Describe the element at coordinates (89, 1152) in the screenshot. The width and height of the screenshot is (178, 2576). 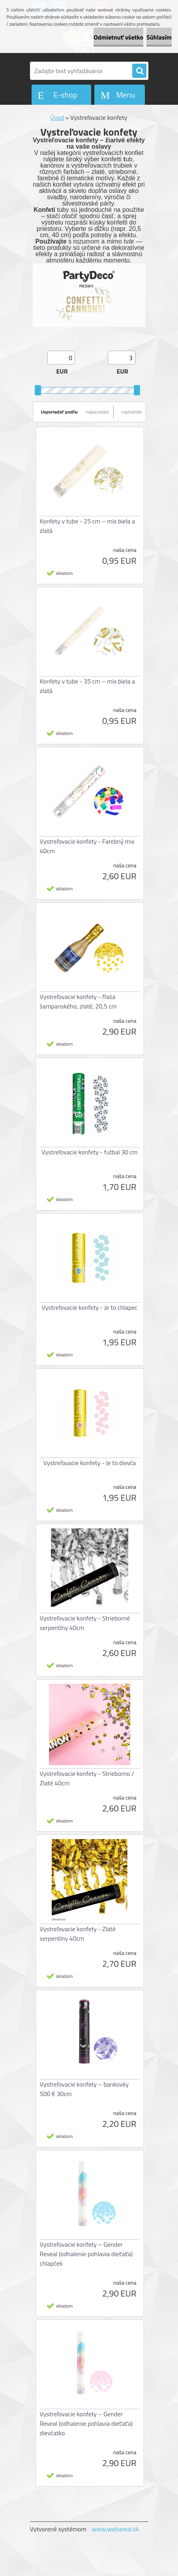
I see `Vystreľovacie konfety - futbal 30 cm` at that location.